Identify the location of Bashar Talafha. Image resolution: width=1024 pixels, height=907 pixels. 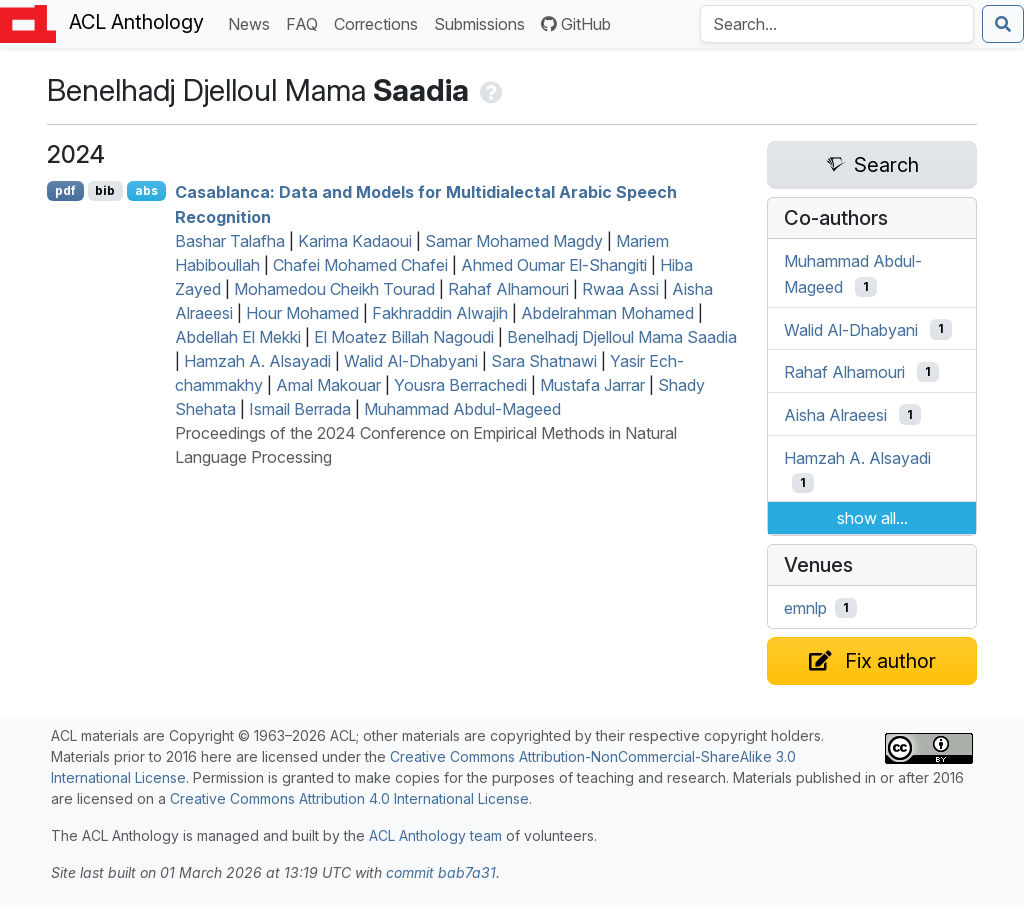
(230, 241).